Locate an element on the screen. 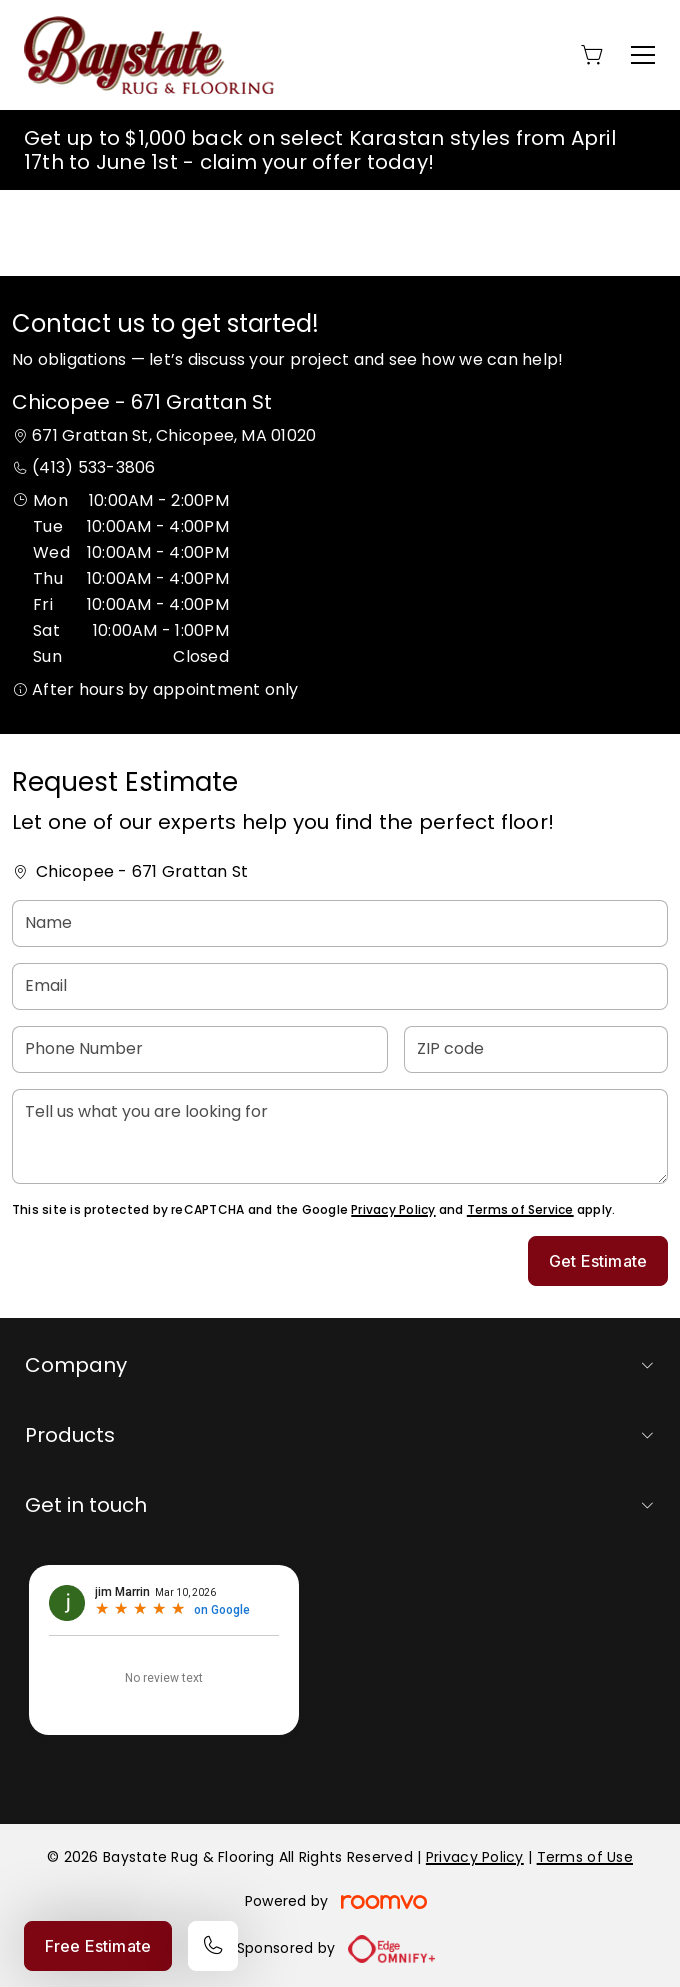 This screenshot has height=1987, width=680. (413) 533-3806 is located at coordinates (93, 467).